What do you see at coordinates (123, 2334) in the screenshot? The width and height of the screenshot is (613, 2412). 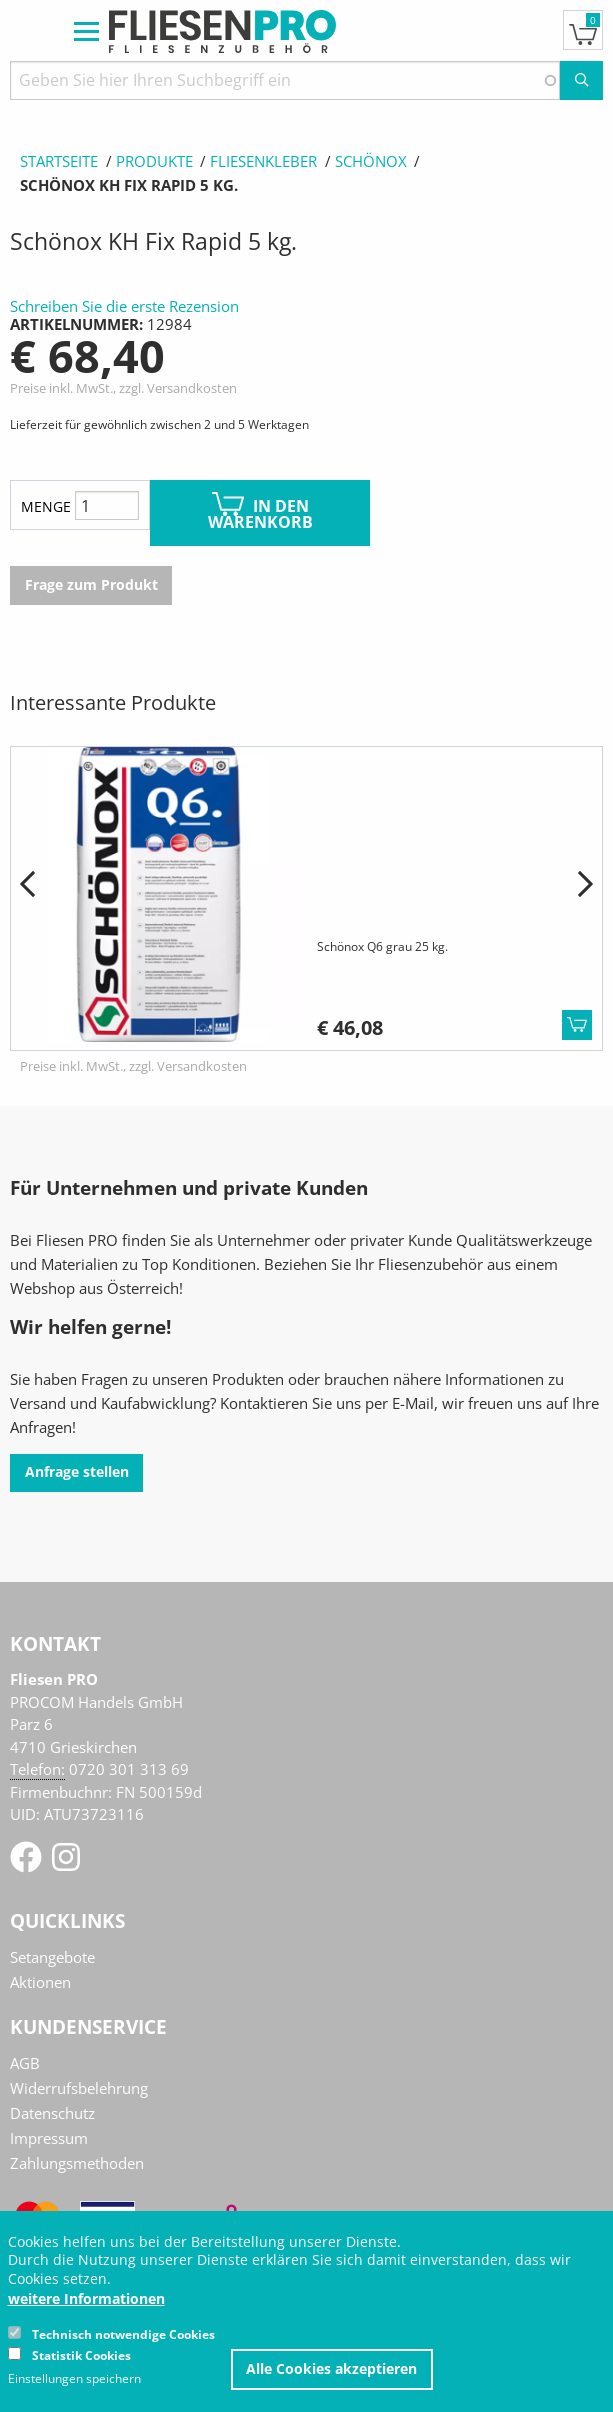 I see `Technisch notwendige Cookies` at bounding box center [123, 2334].